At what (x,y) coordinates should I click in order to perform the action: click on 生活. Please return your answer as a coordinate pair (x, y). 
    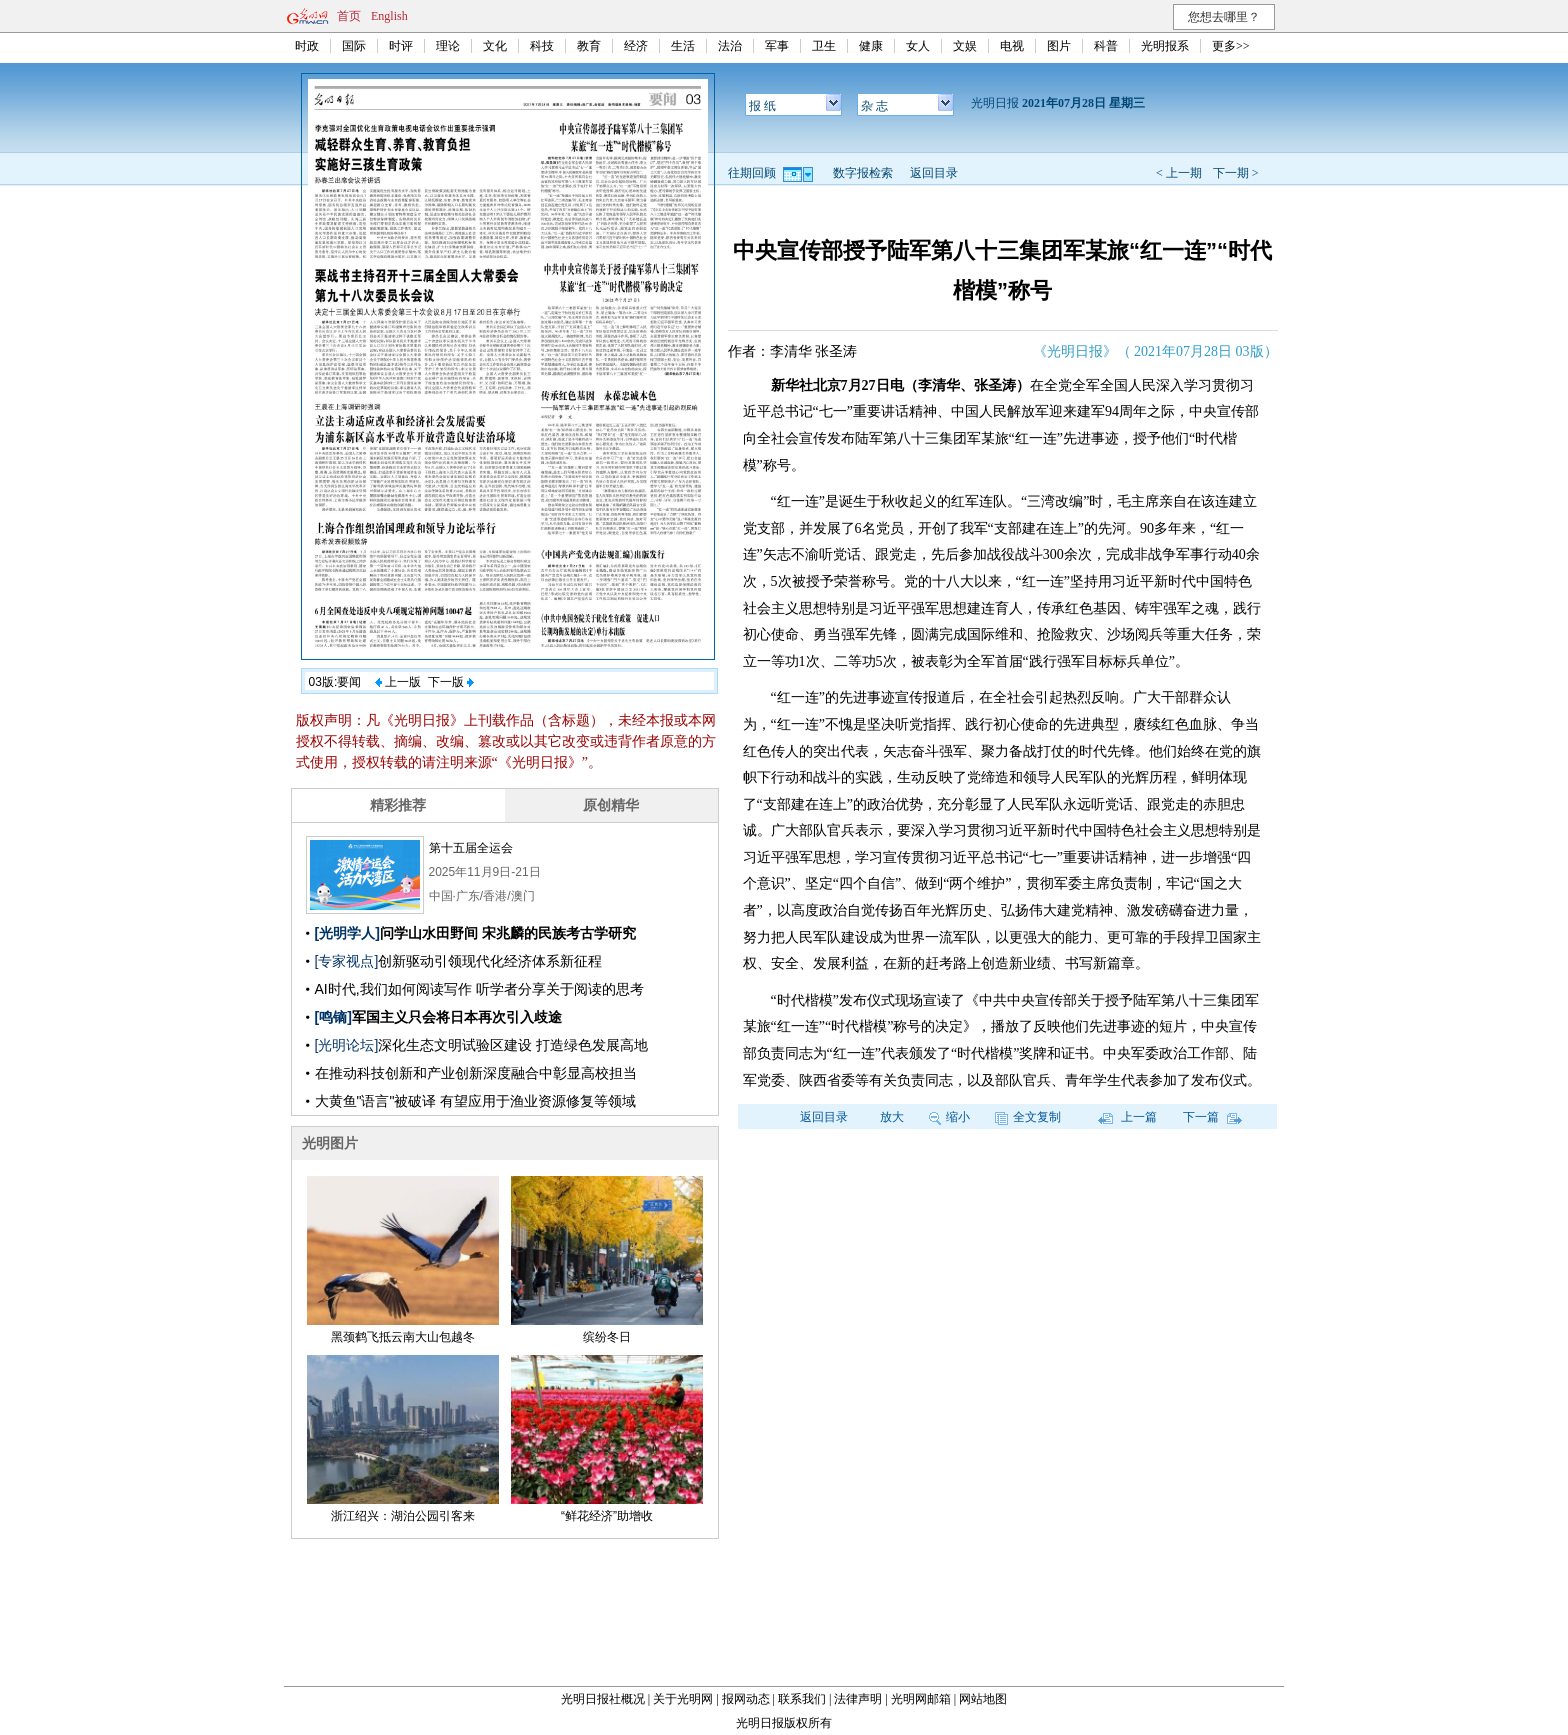
    Looking at the image, I should click on (683, 46).